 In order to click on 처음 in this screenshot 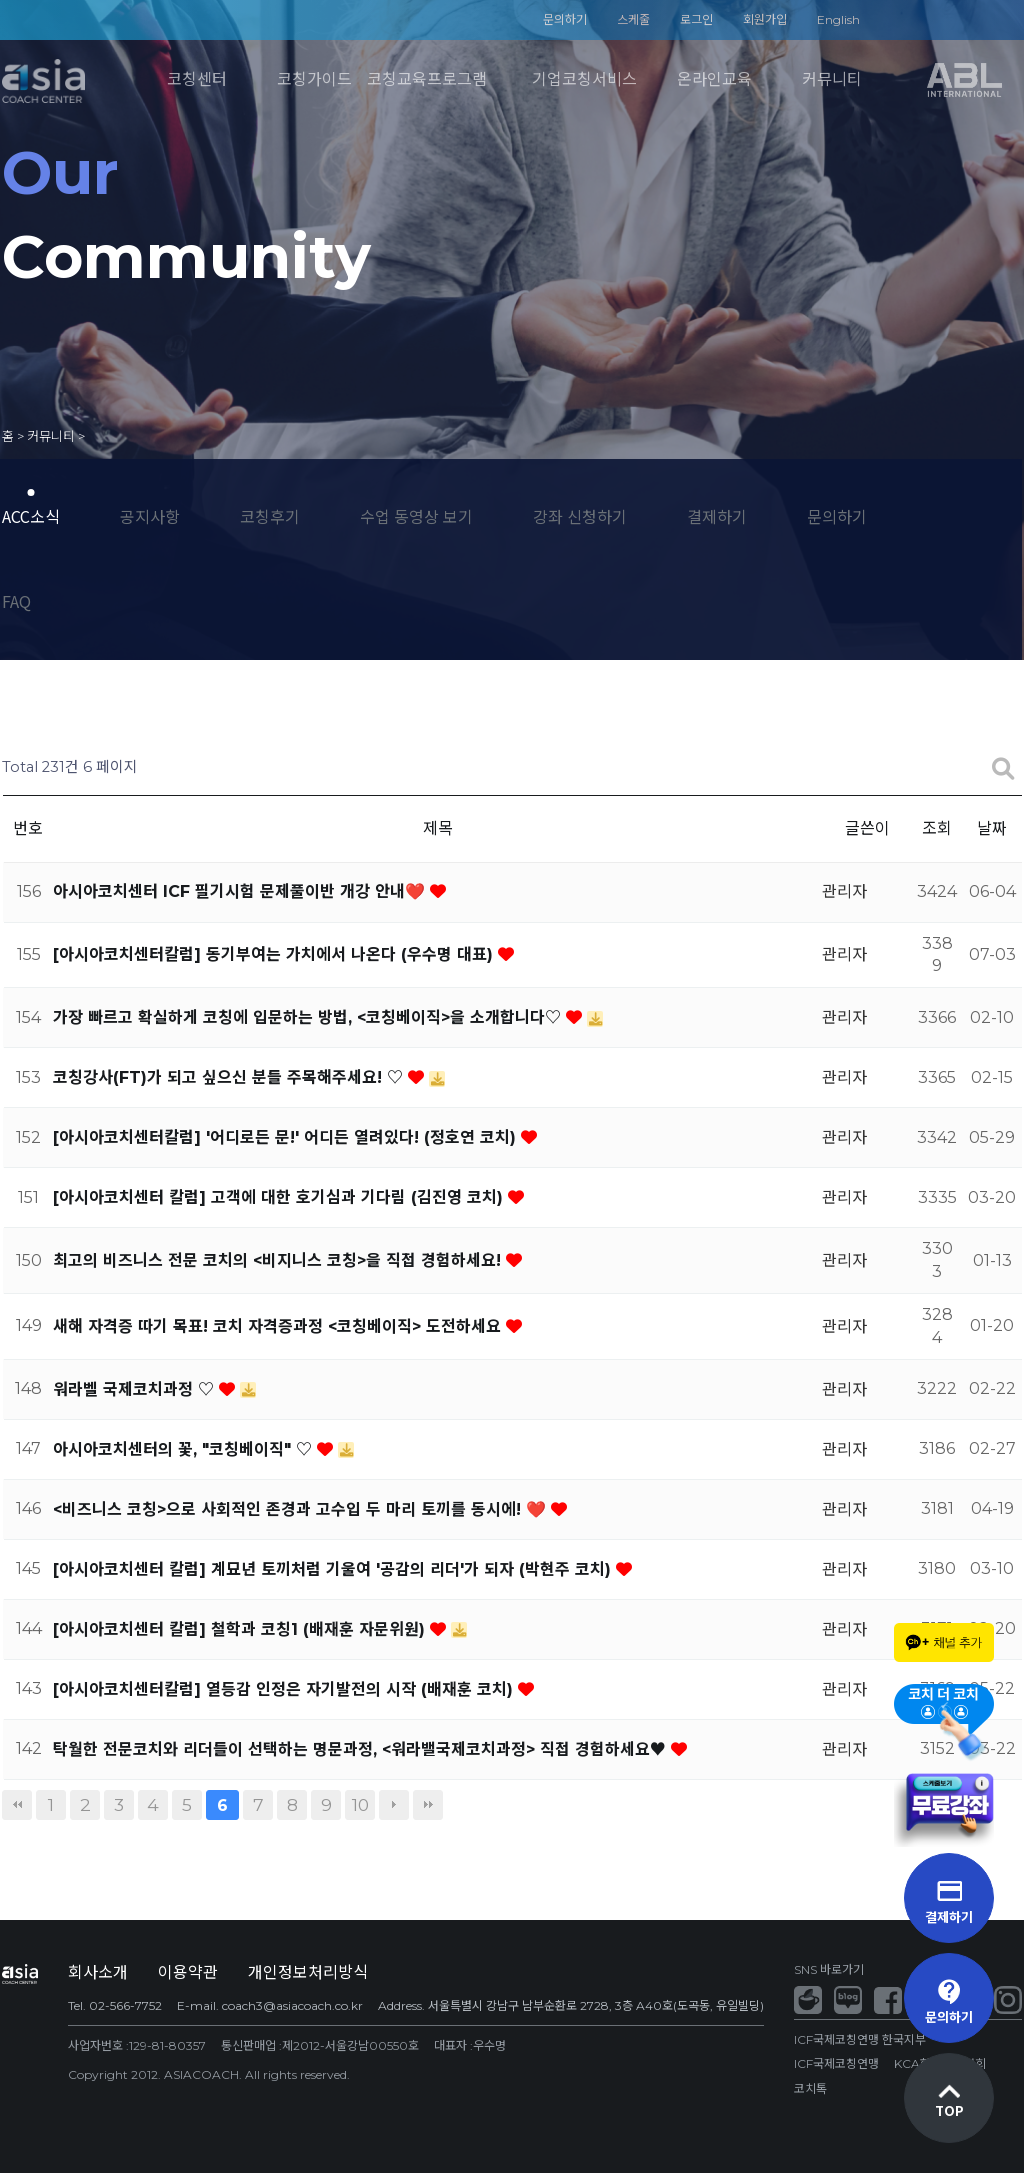, I will do `click(17, 1805)`.